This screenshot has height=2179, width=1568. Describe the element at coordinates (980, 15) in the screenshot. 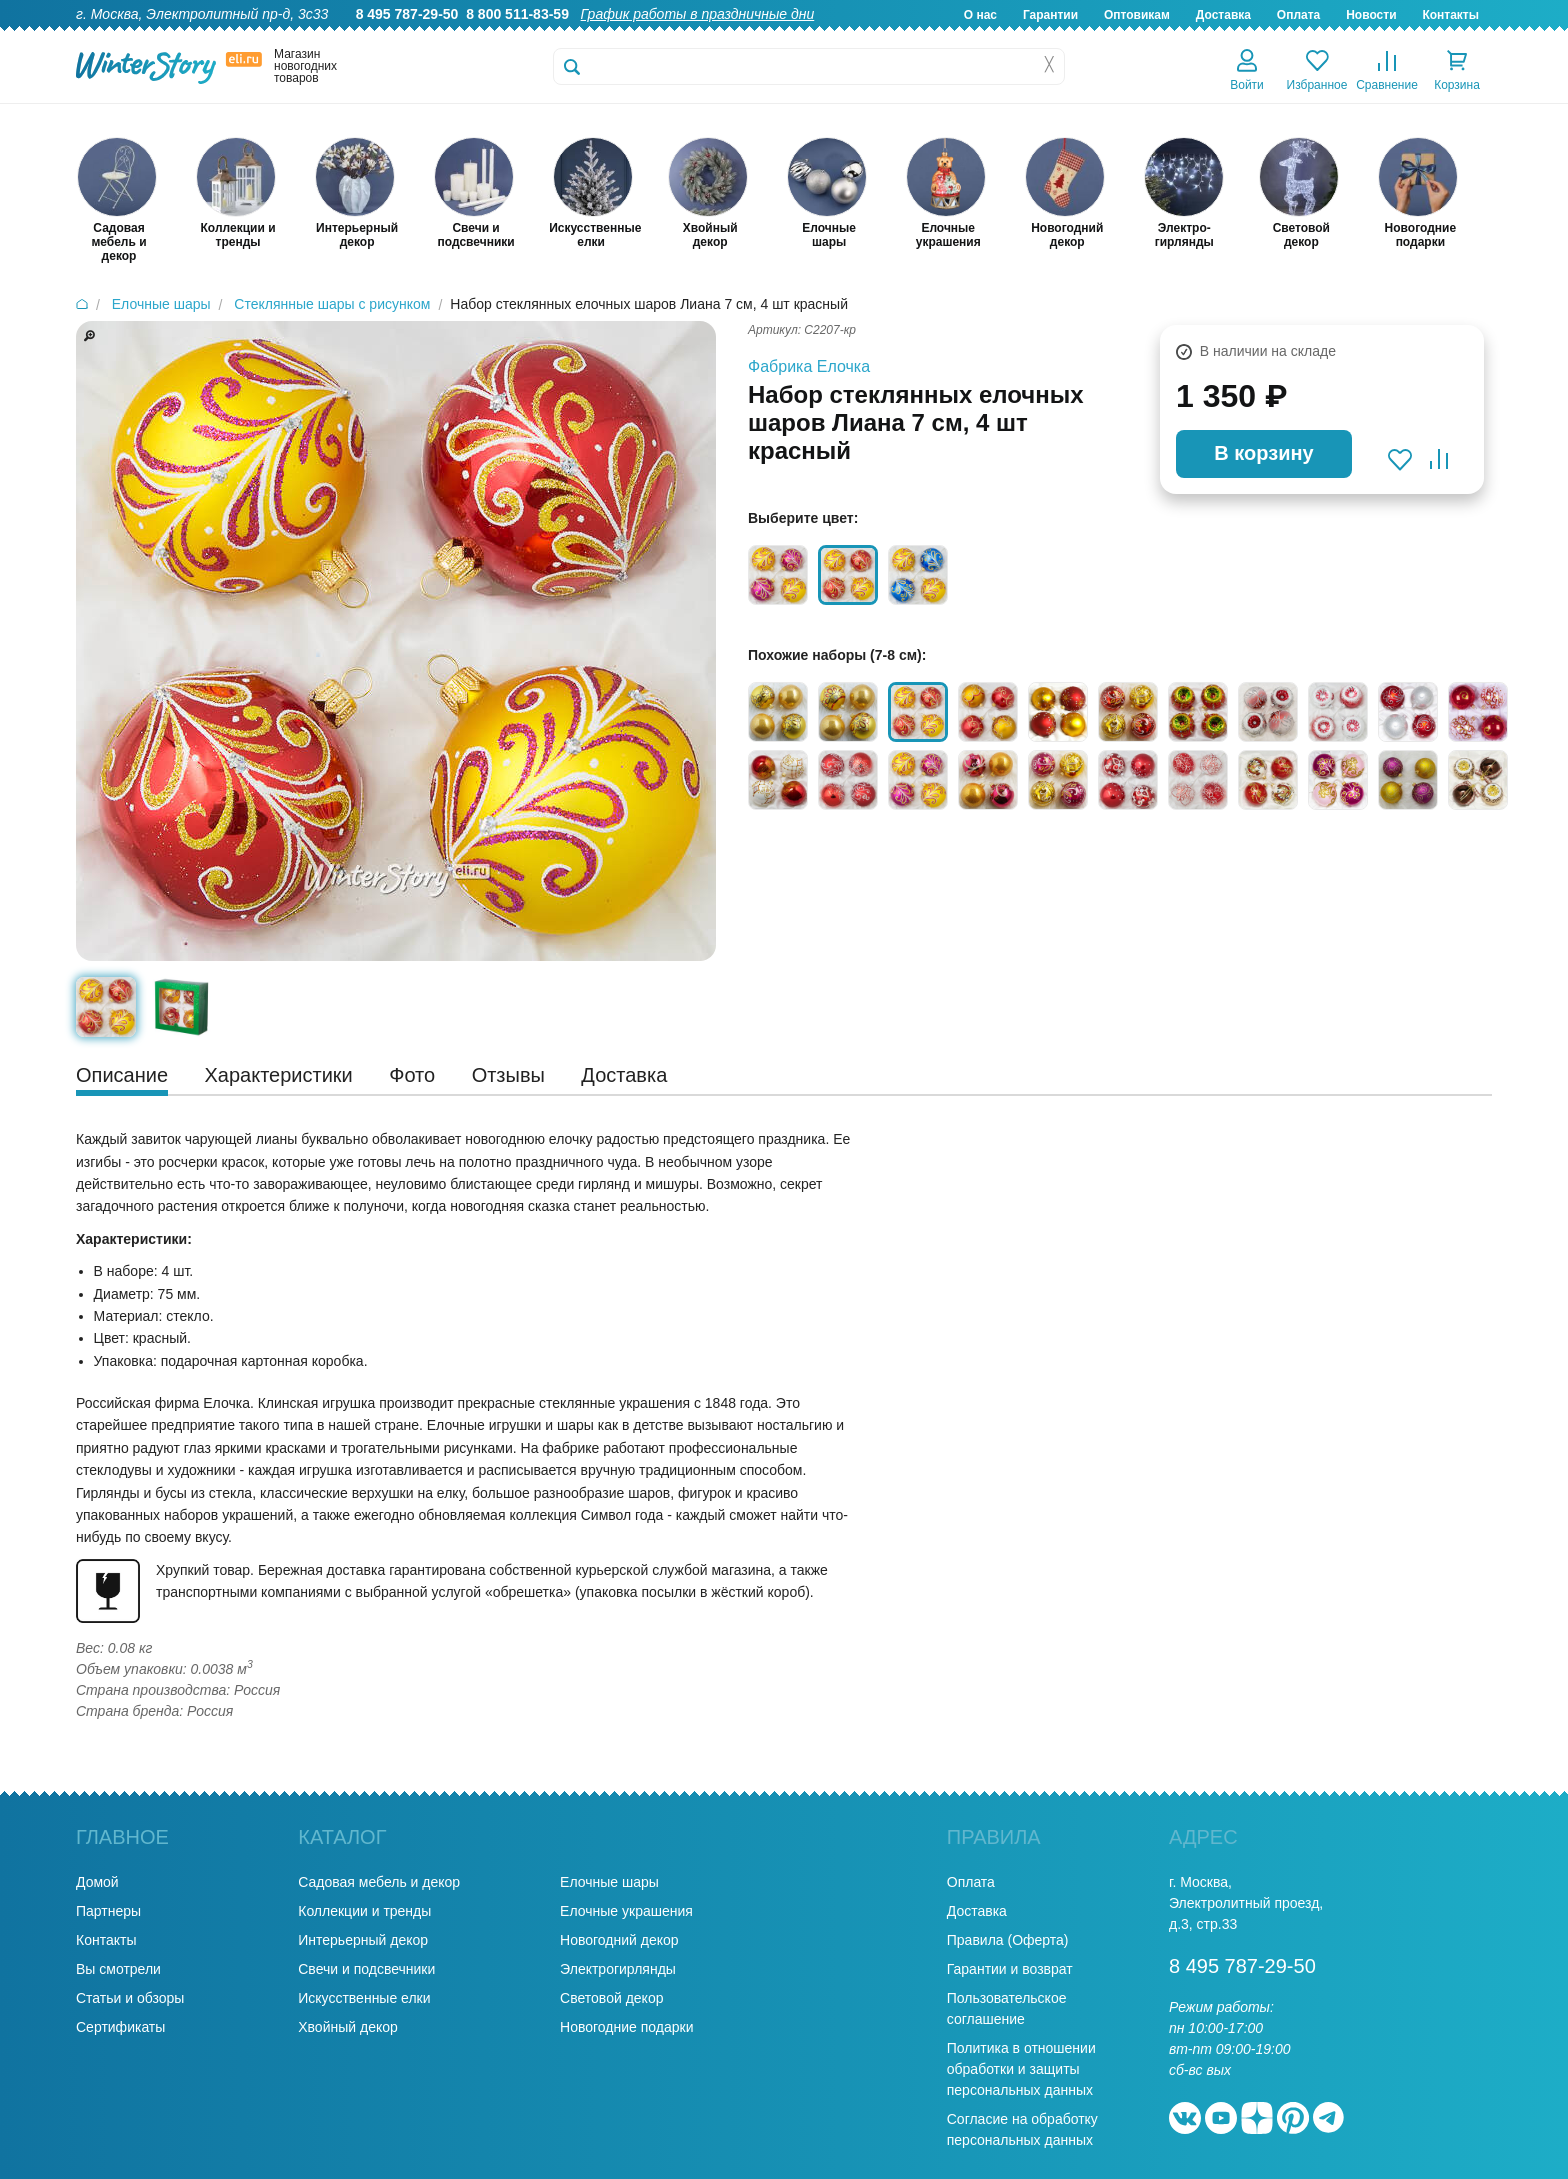

I see `О нас` at that location.